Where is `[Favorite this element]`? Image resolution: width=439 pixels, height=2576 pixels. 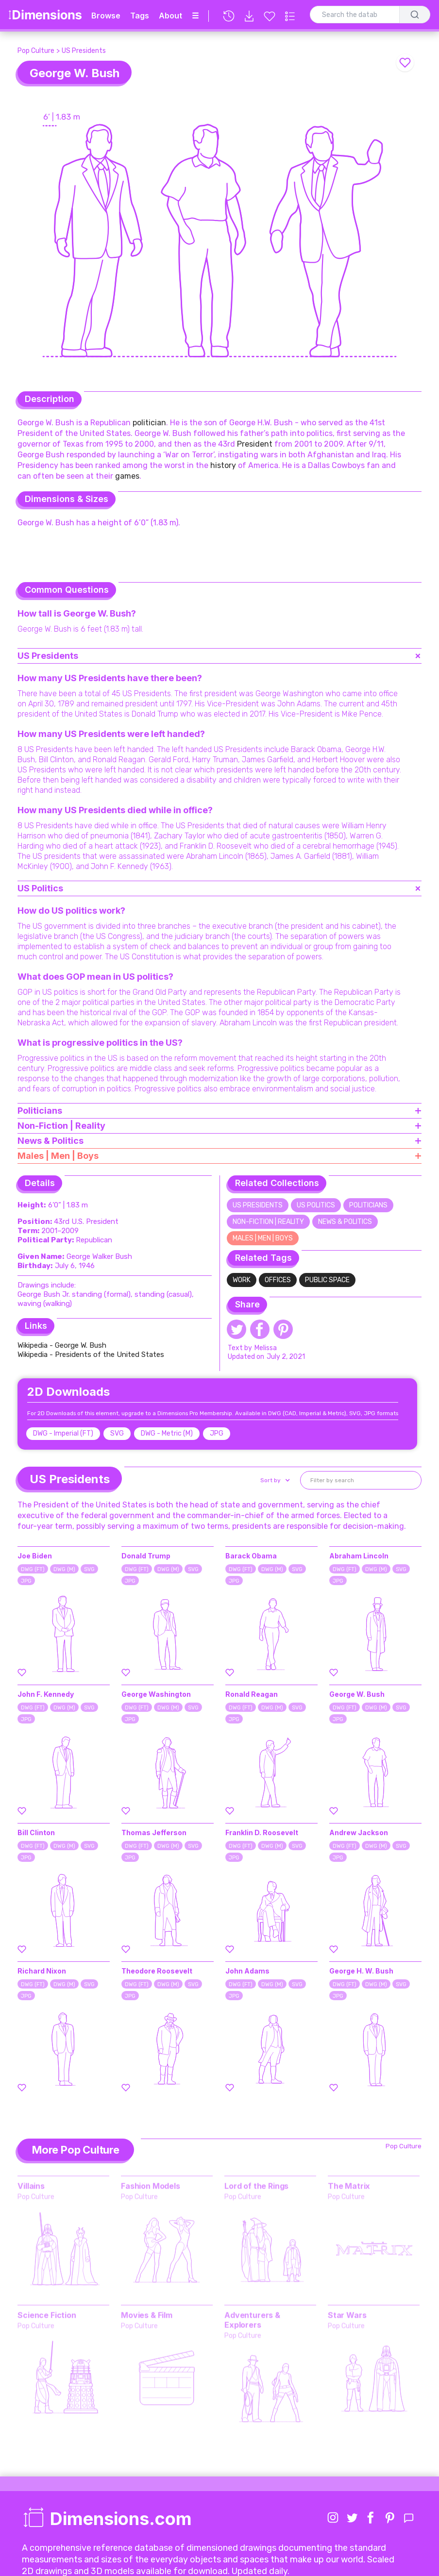 [Favorite this element] is located at coordinates (405, 62).